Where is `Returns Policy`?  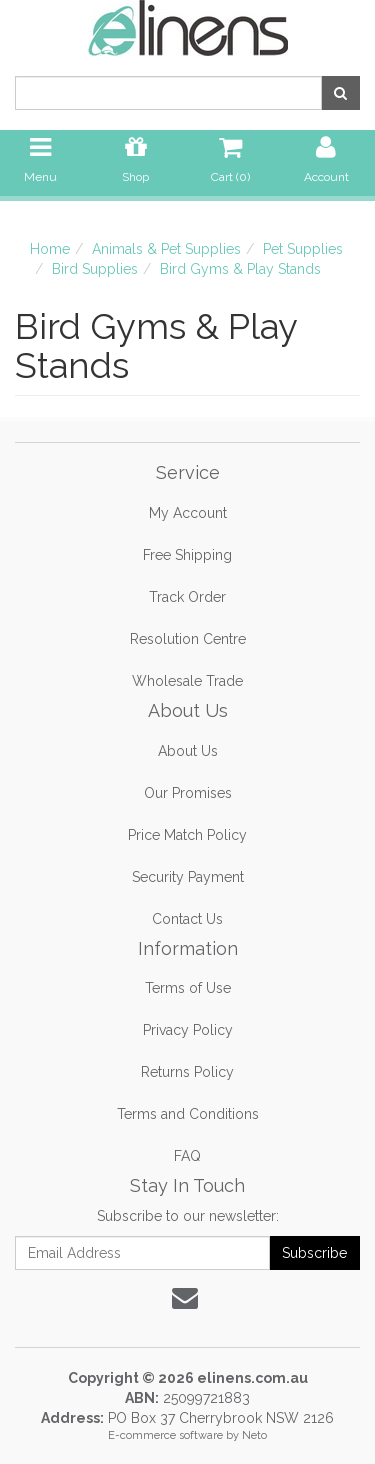
Returns Policy is located at coordinates (187, 1072).